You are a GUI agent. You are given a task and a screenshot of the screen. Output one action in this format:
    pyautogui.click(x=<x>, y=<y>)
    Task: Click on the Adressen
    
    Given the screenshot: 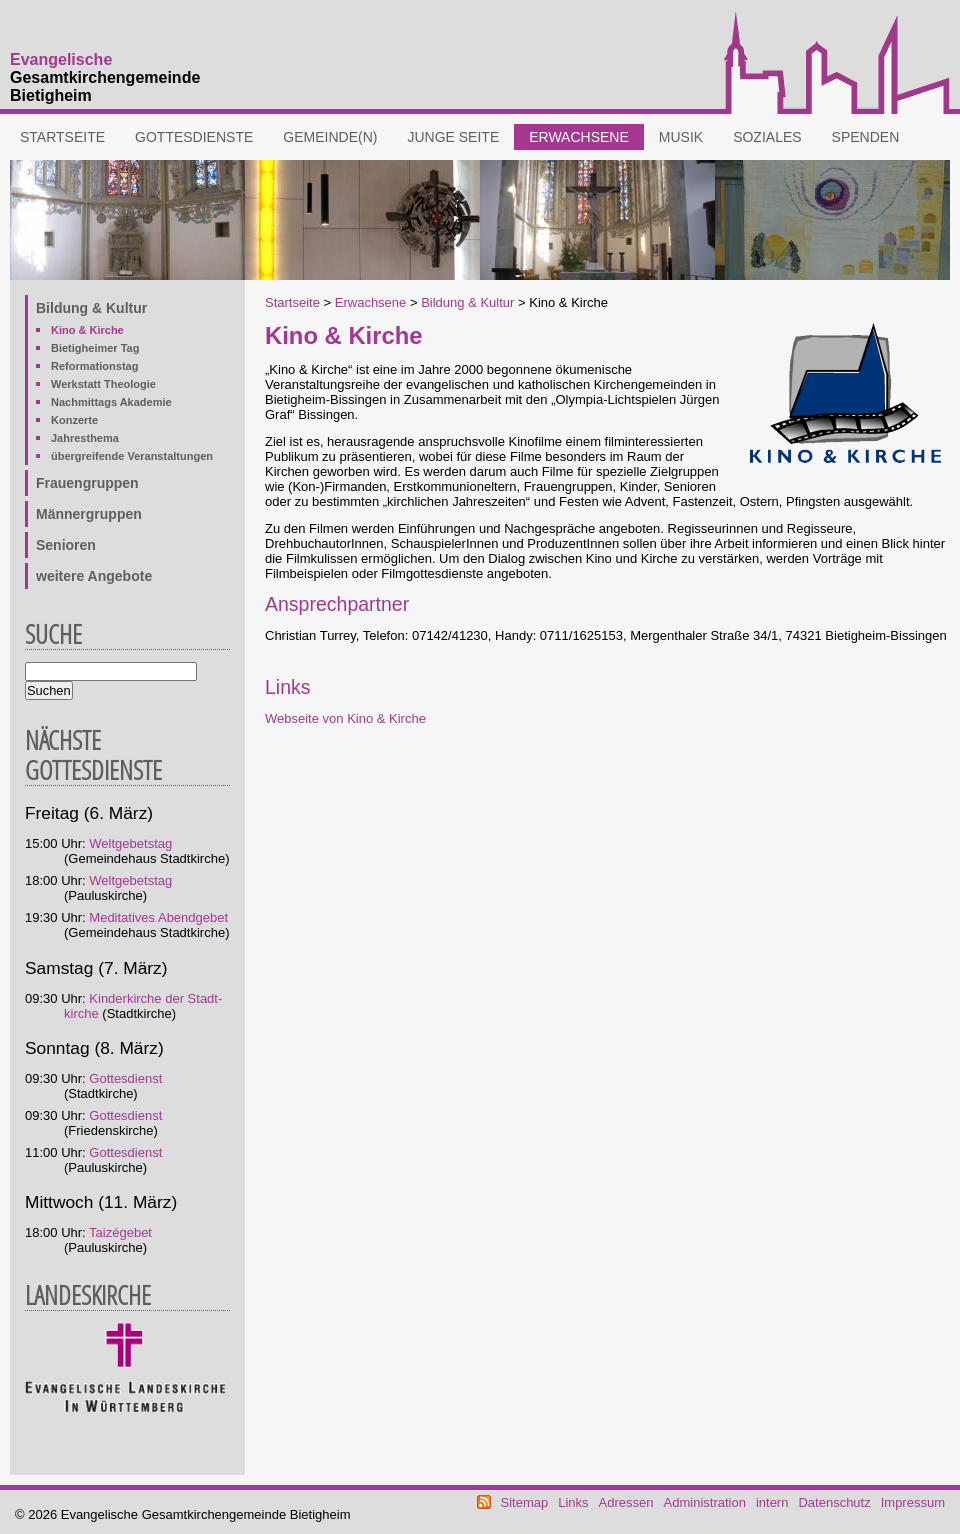 What is the action you would take?
    pyautogui.click(x=626, y=1502)
    